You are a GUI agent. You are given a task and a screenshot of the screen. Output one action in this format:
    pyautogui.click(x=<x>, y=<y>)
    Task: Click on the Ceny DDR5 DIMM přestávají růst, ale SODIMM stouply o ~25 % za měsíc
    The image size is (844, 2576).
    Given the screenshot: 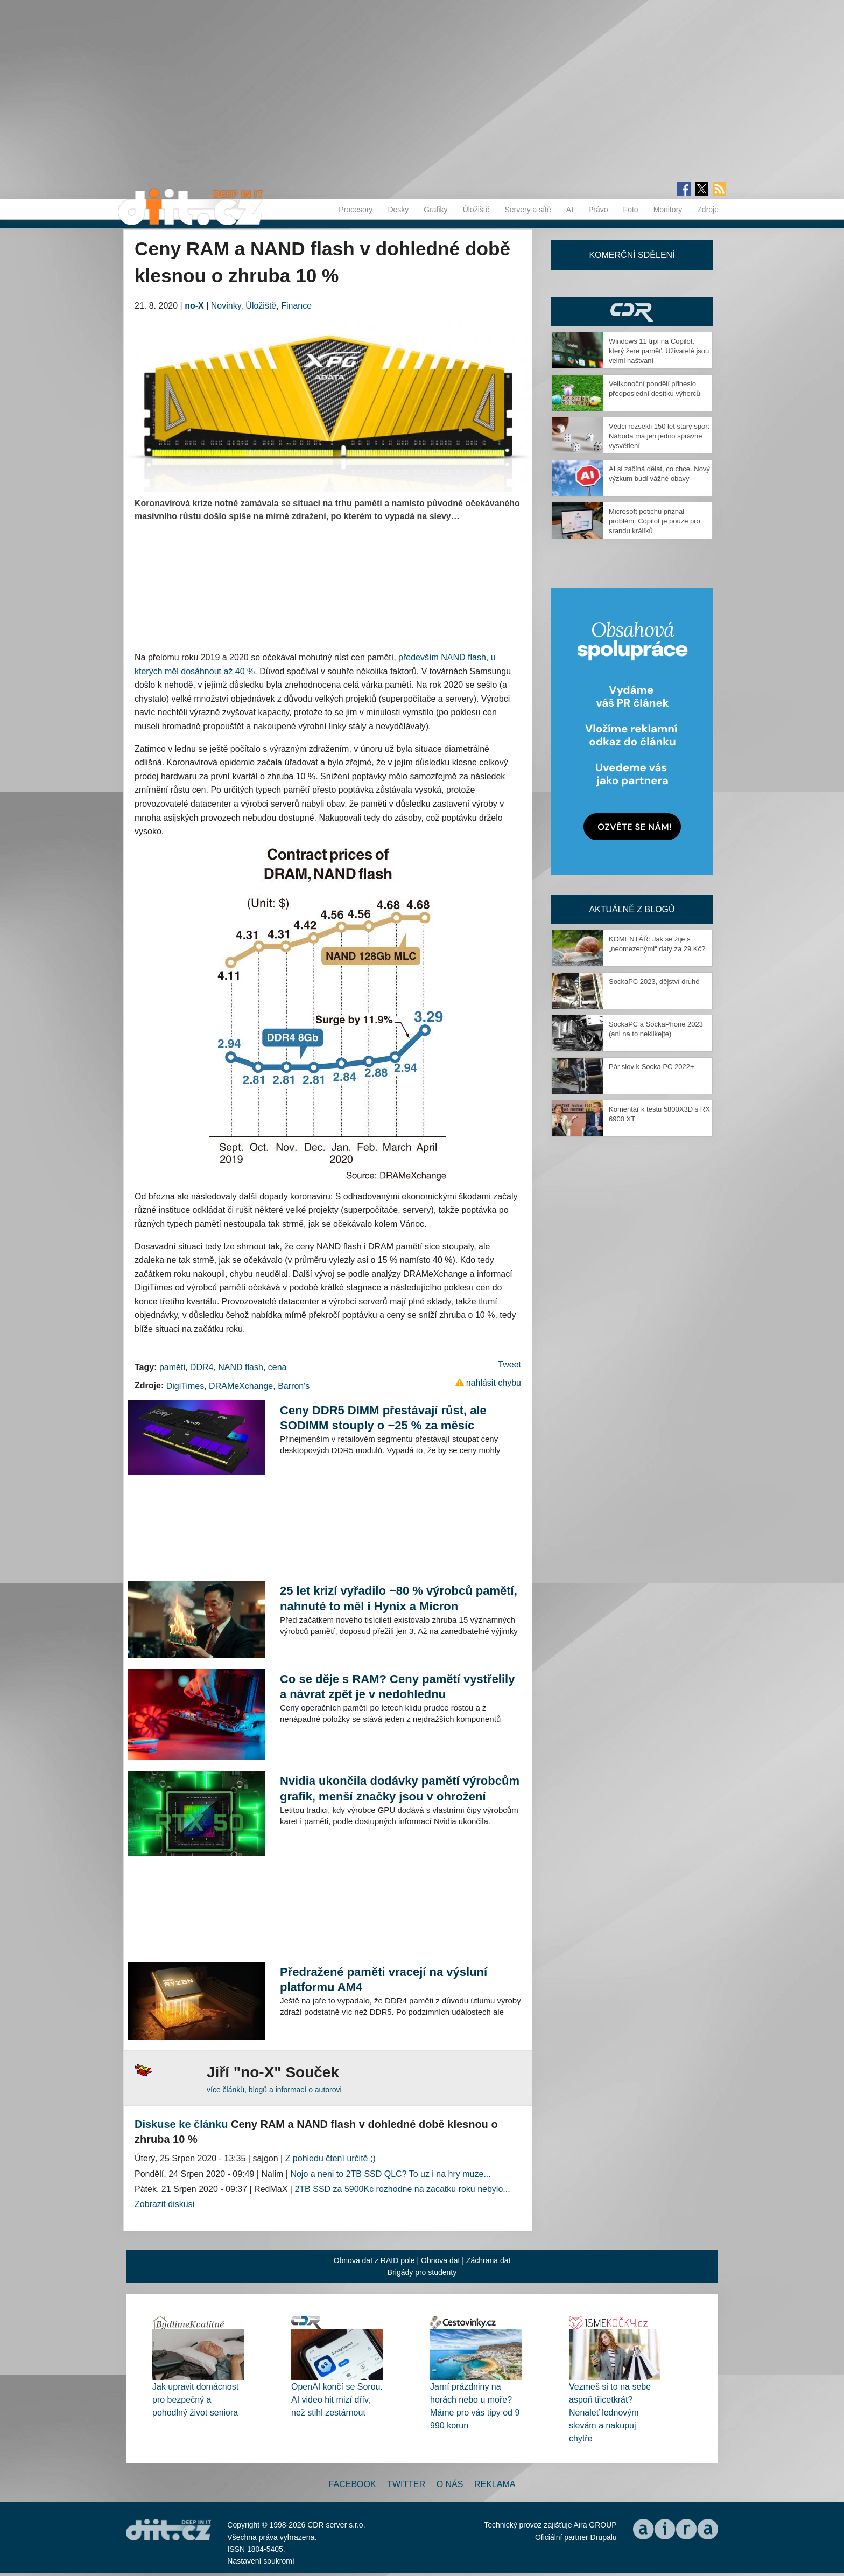 What is the action you would take?
    pyautogui.click(x=383, y=1418)
    